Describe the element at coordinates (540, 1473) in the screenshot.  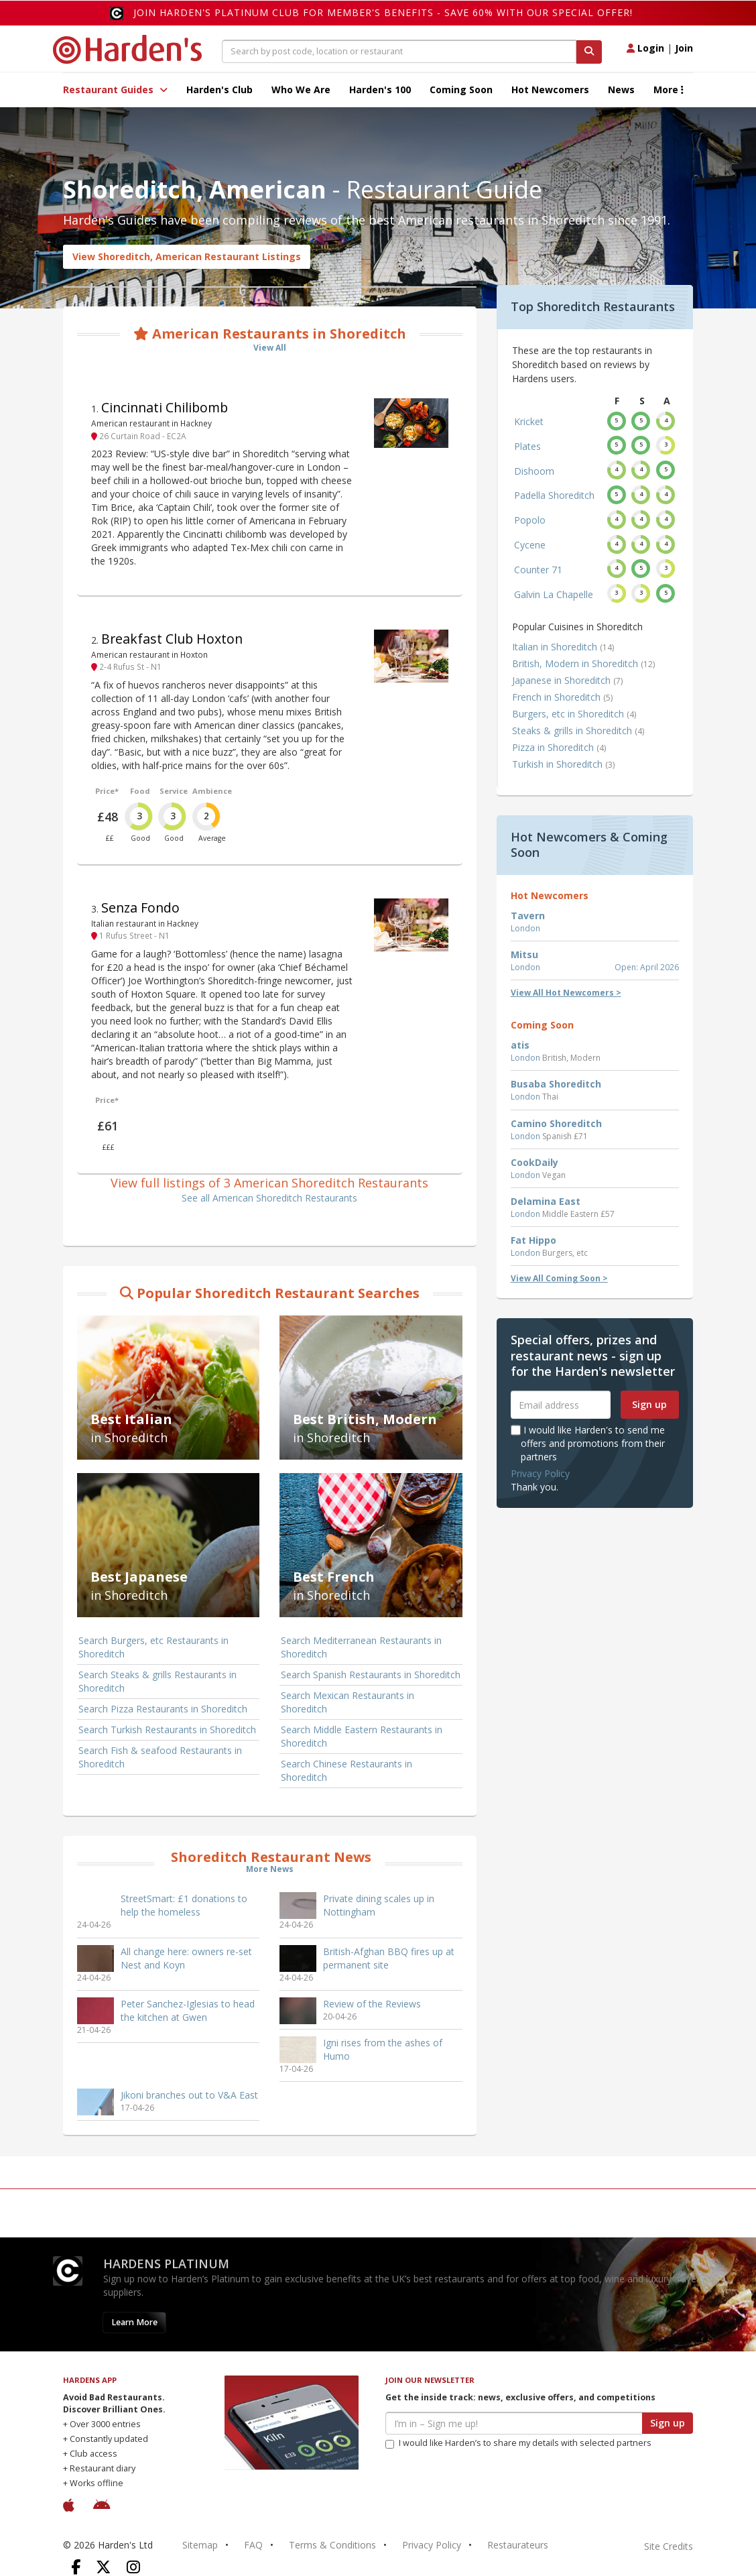
I see `Privacy Policy` at that location.